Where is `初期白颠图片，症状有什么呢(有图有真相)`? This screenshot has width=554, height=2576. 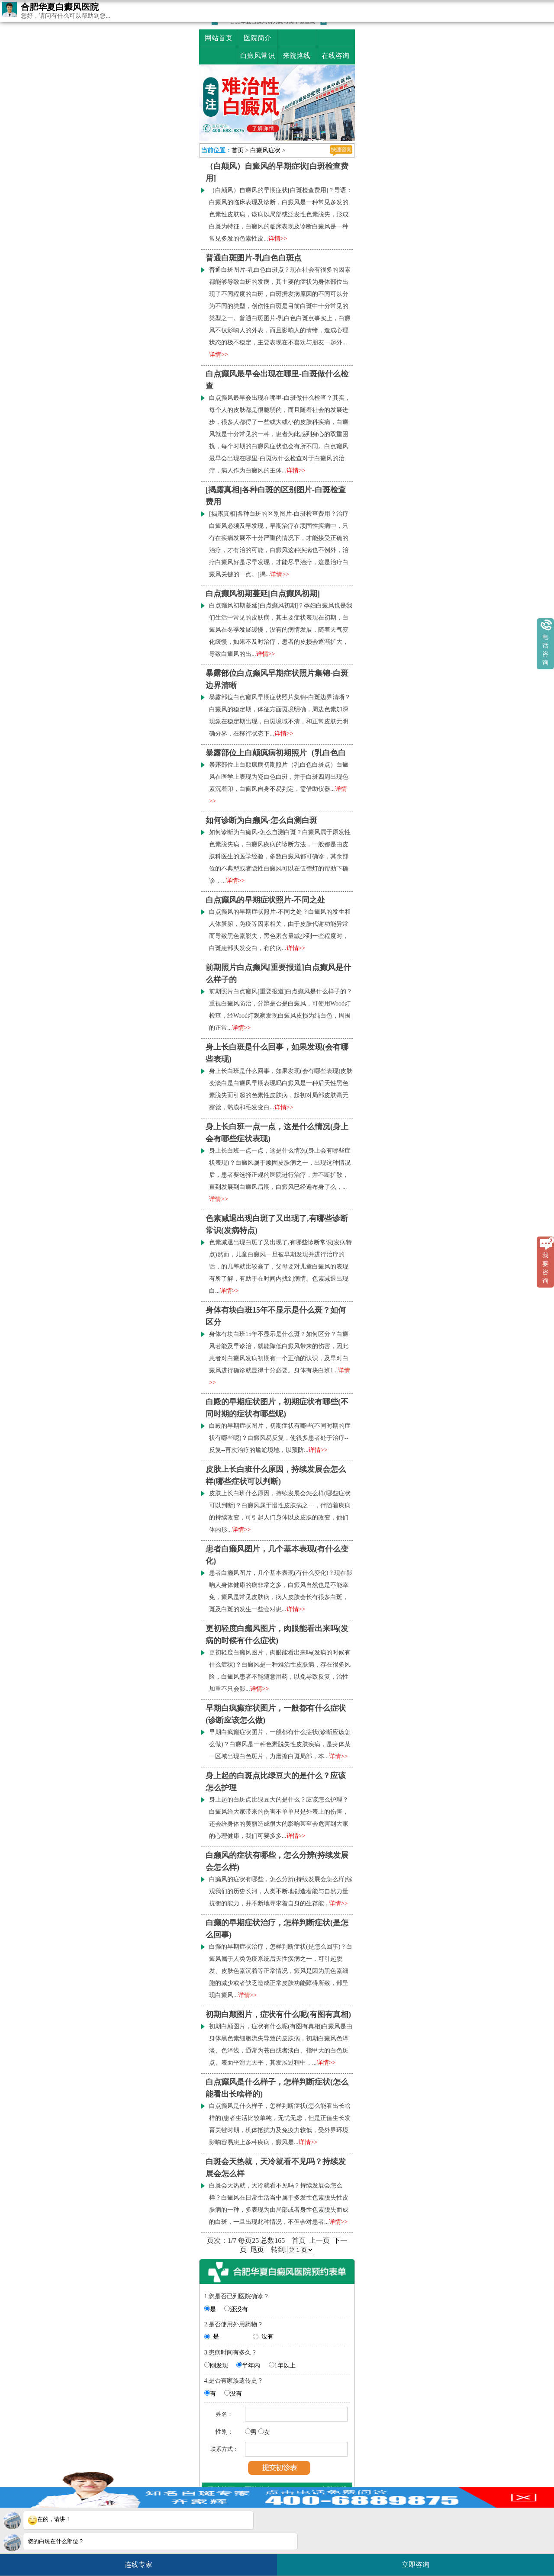
初期白颠图片，症状有什么呢(有图有真相) is located at coordinates (278, 2014).